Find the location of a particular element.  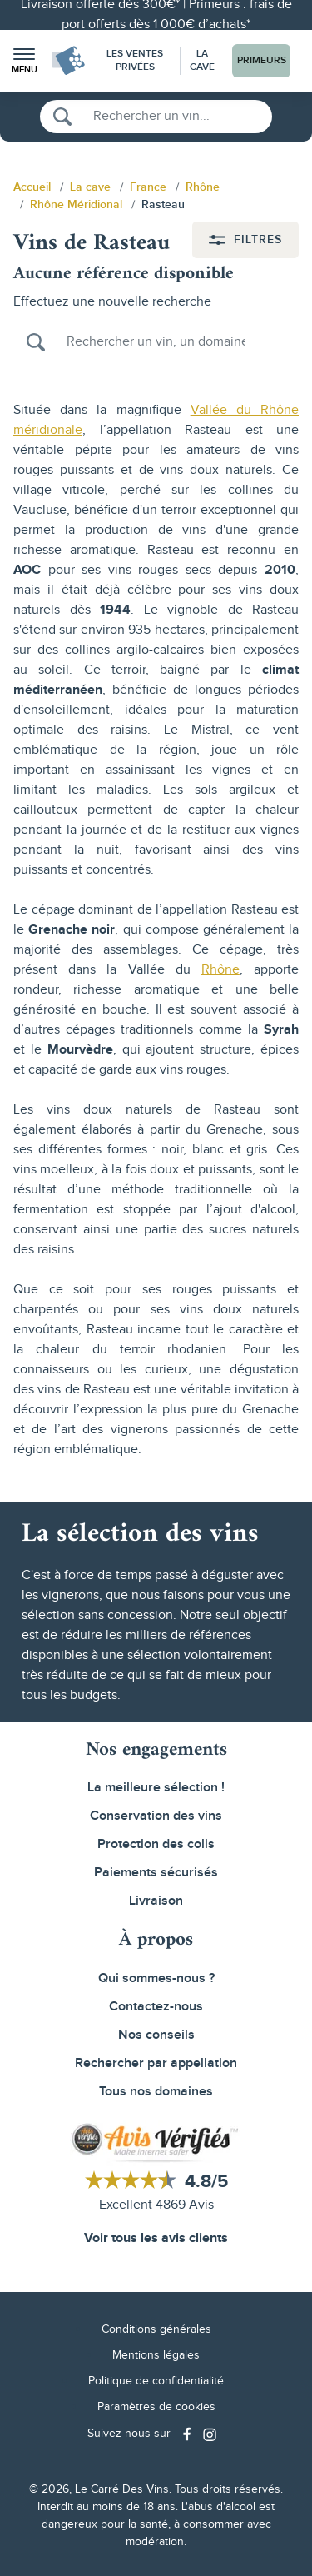

La Cave is located at coordinates (202, 60).